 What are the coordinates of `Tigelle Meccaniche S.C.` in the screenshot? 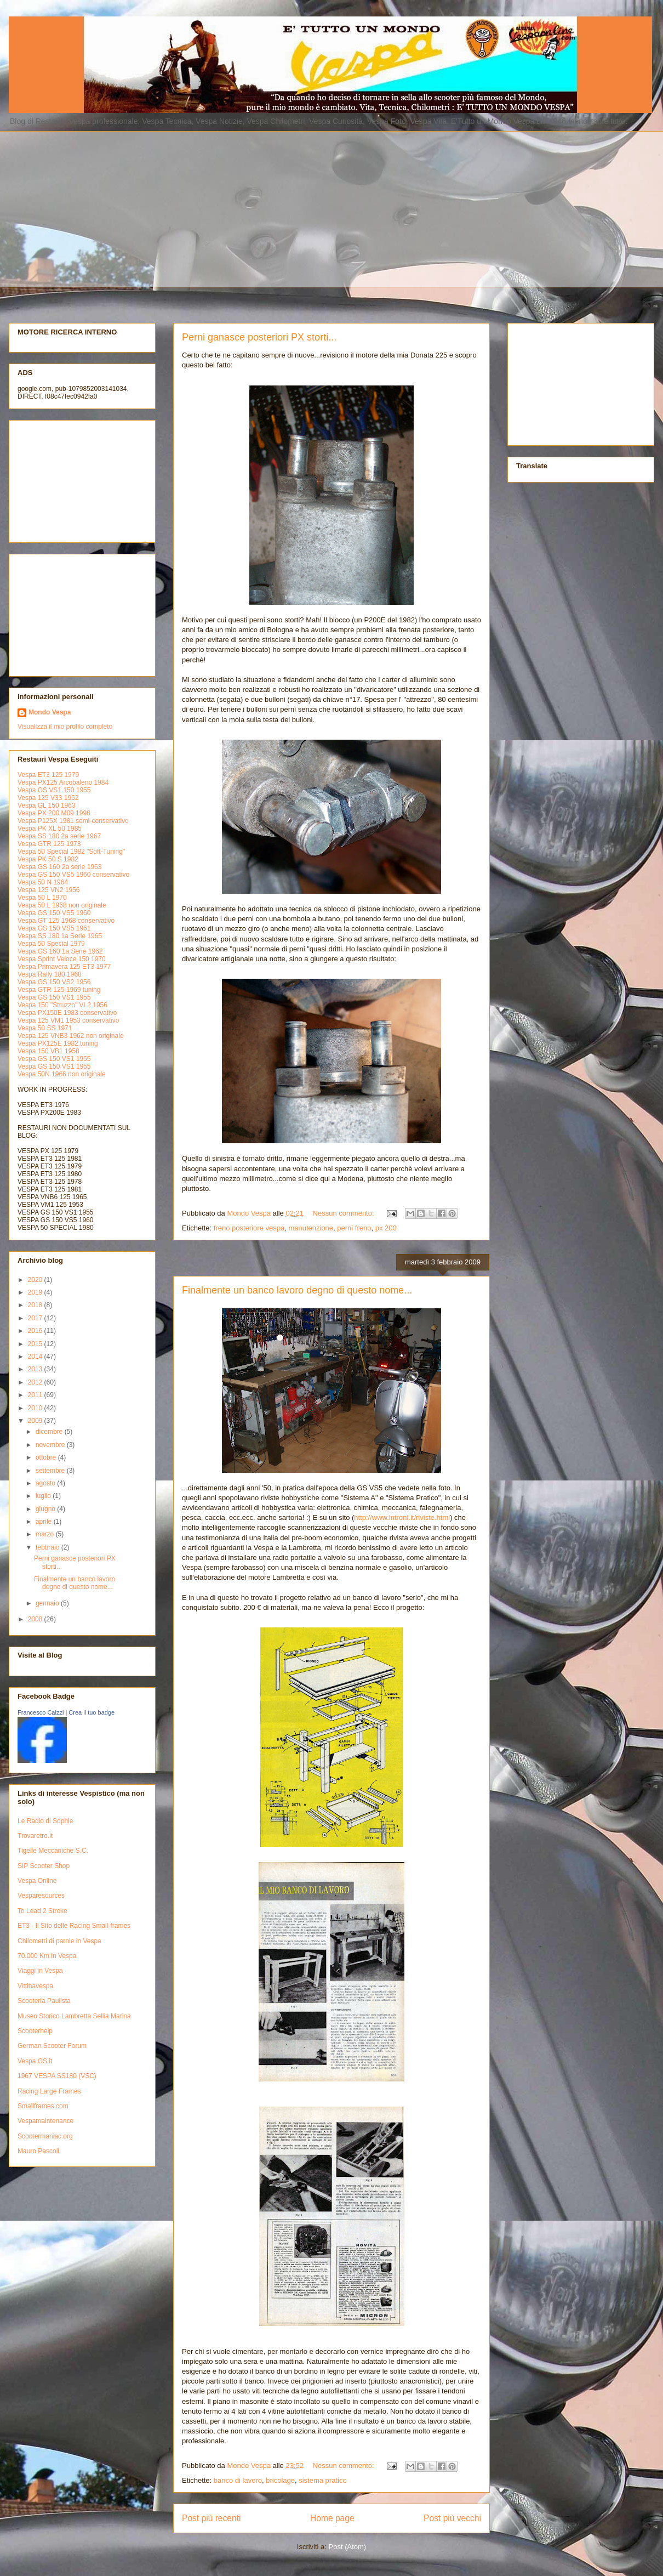 It's located at (53, 1850).